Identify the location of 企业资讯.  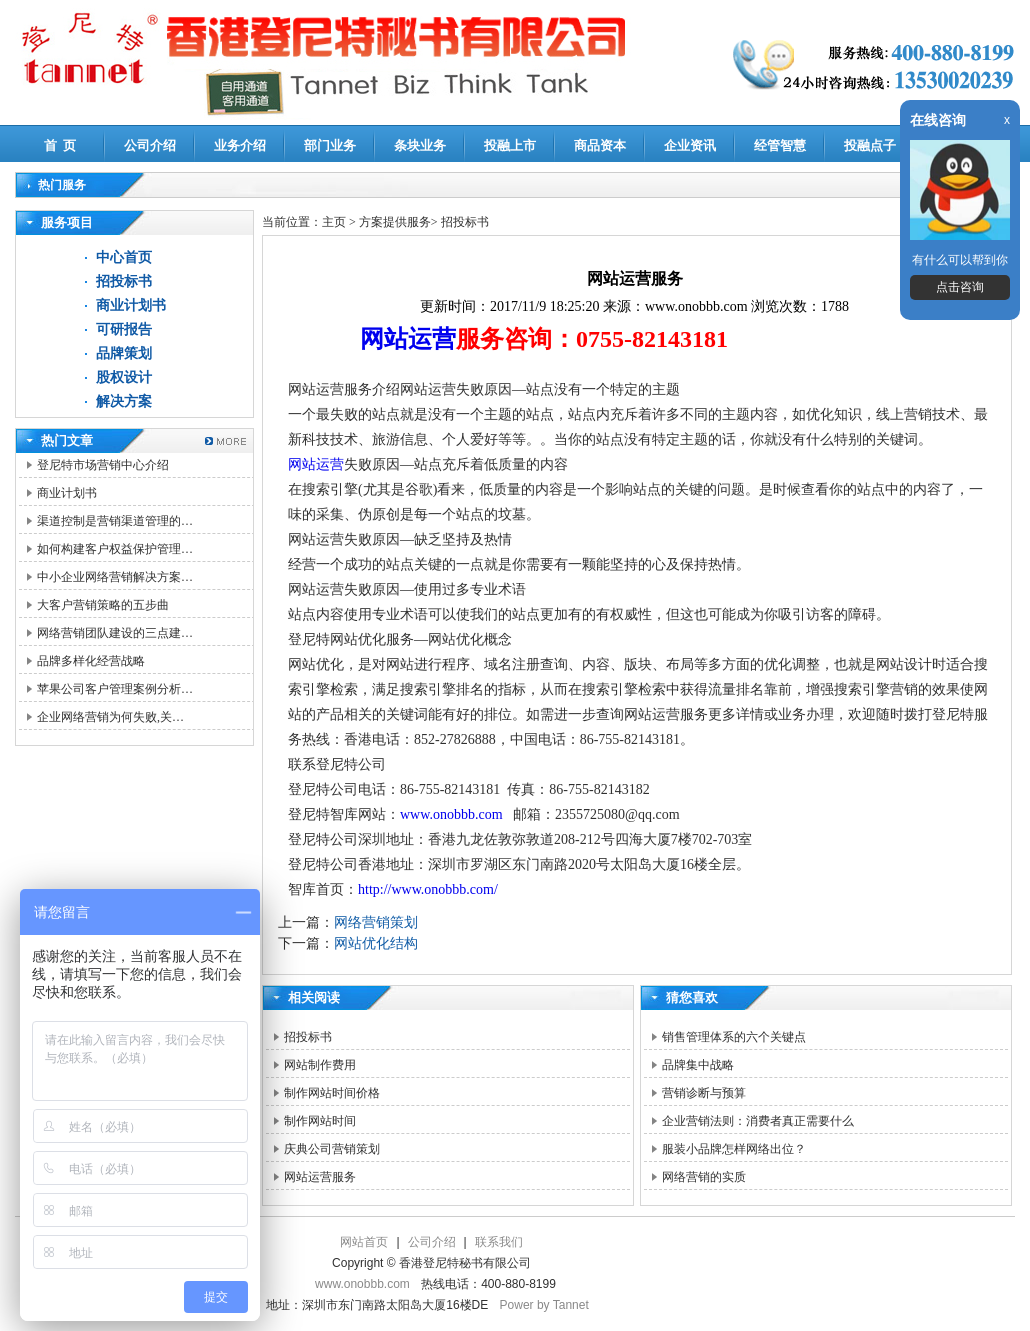
(690, 145).